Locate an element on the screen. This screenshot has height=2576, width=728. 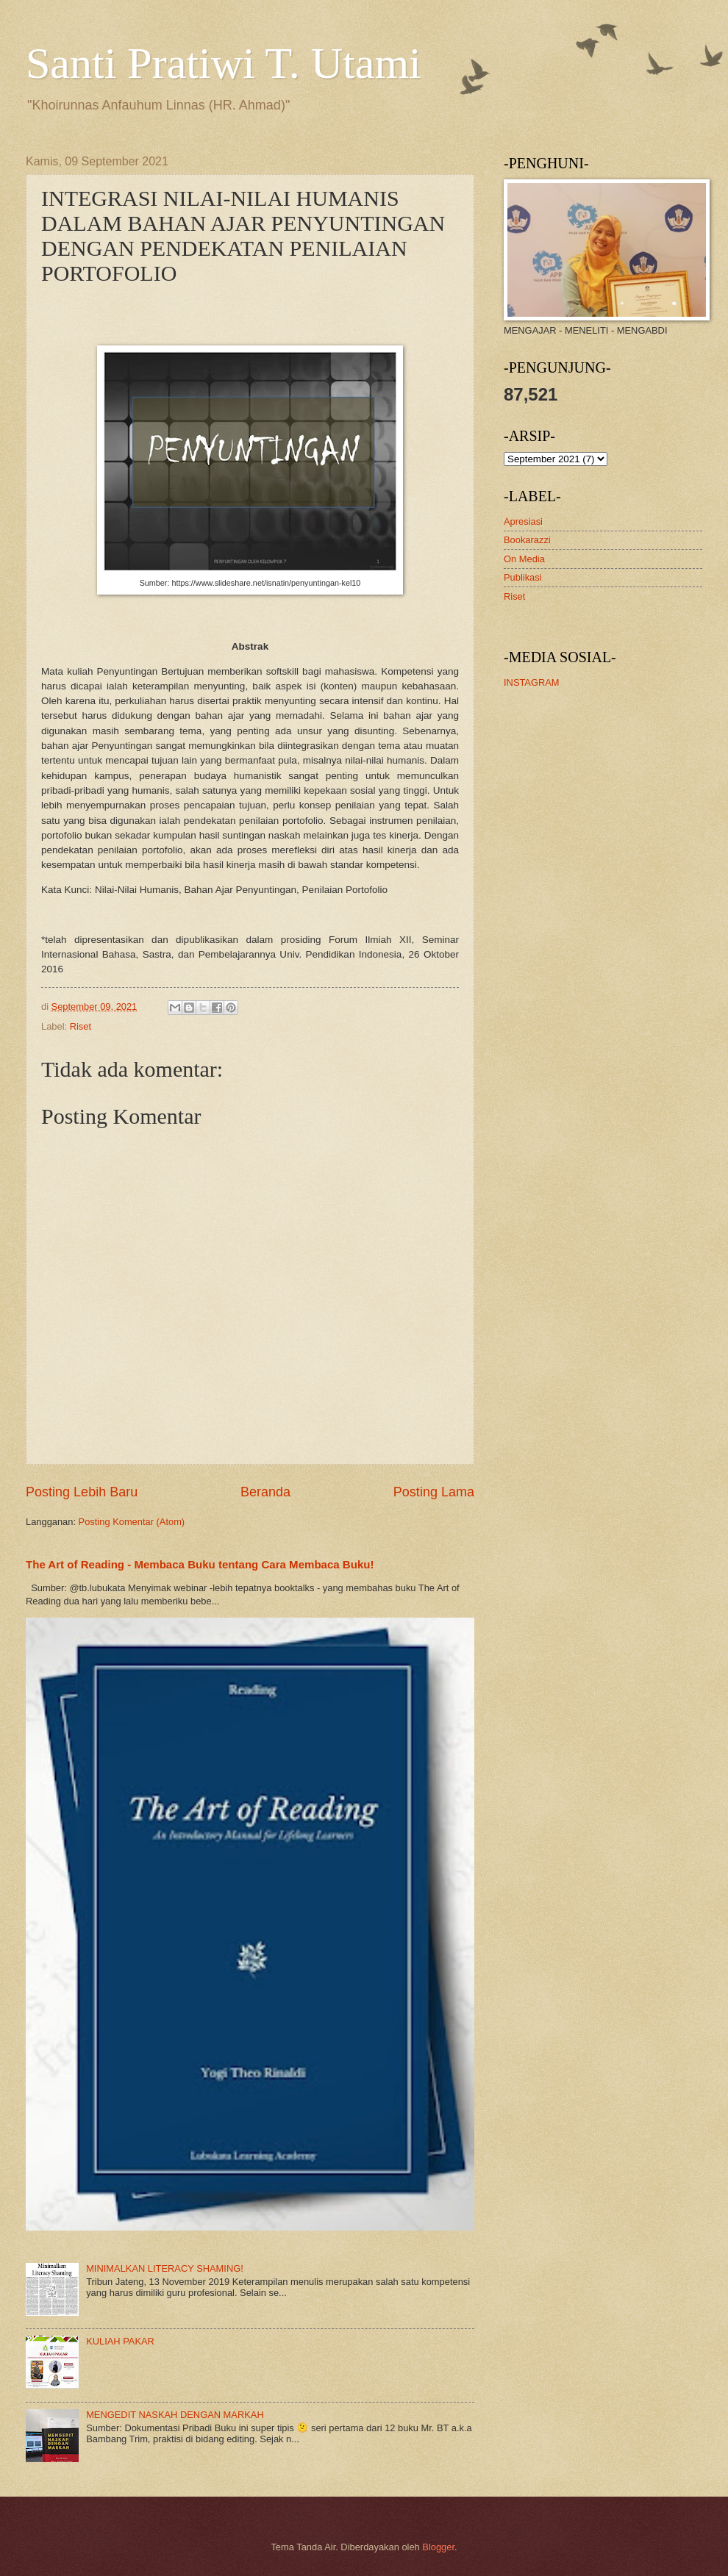
Posting Lama is located at coordinates (433, 1492).